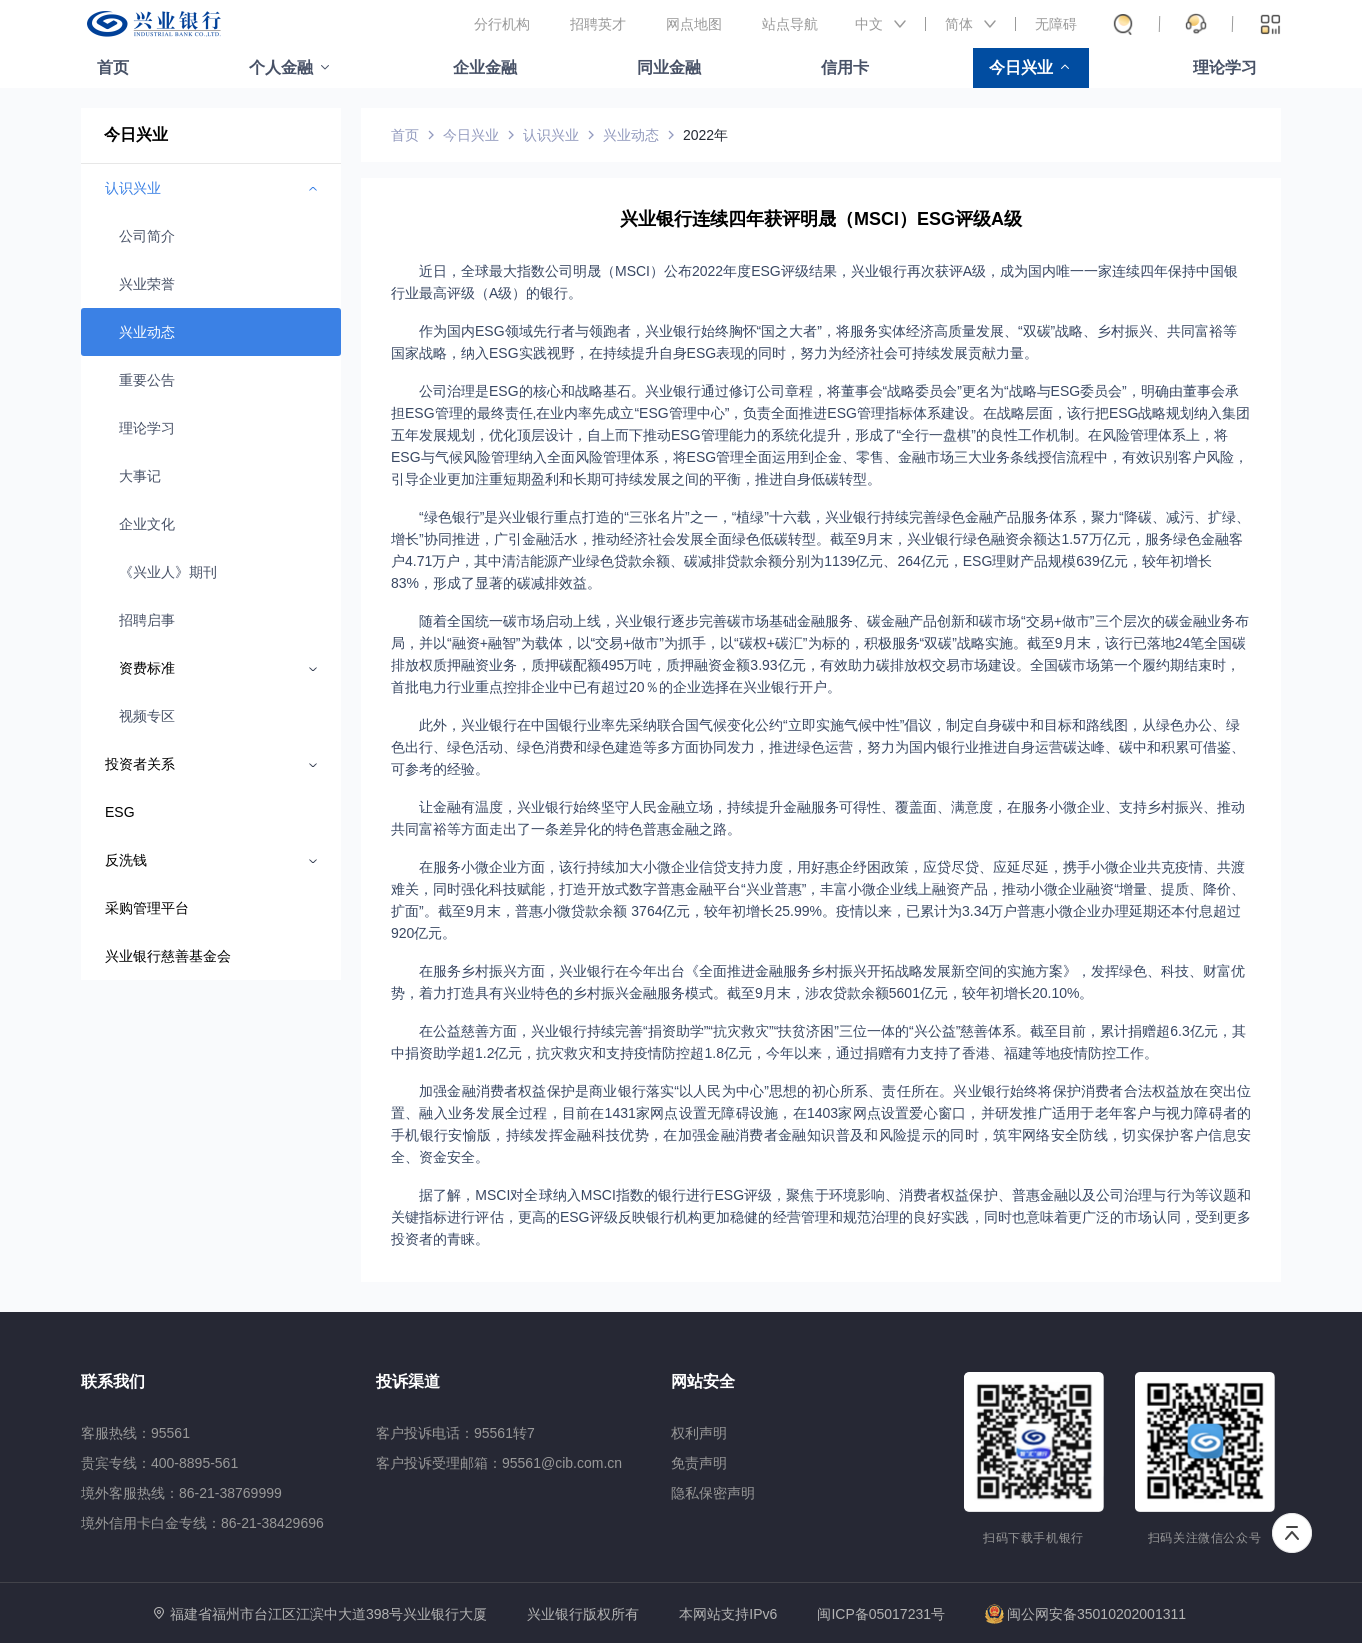 The image size is (1362, 1643). I want to click on 今日兴业, so click(1021, 67).